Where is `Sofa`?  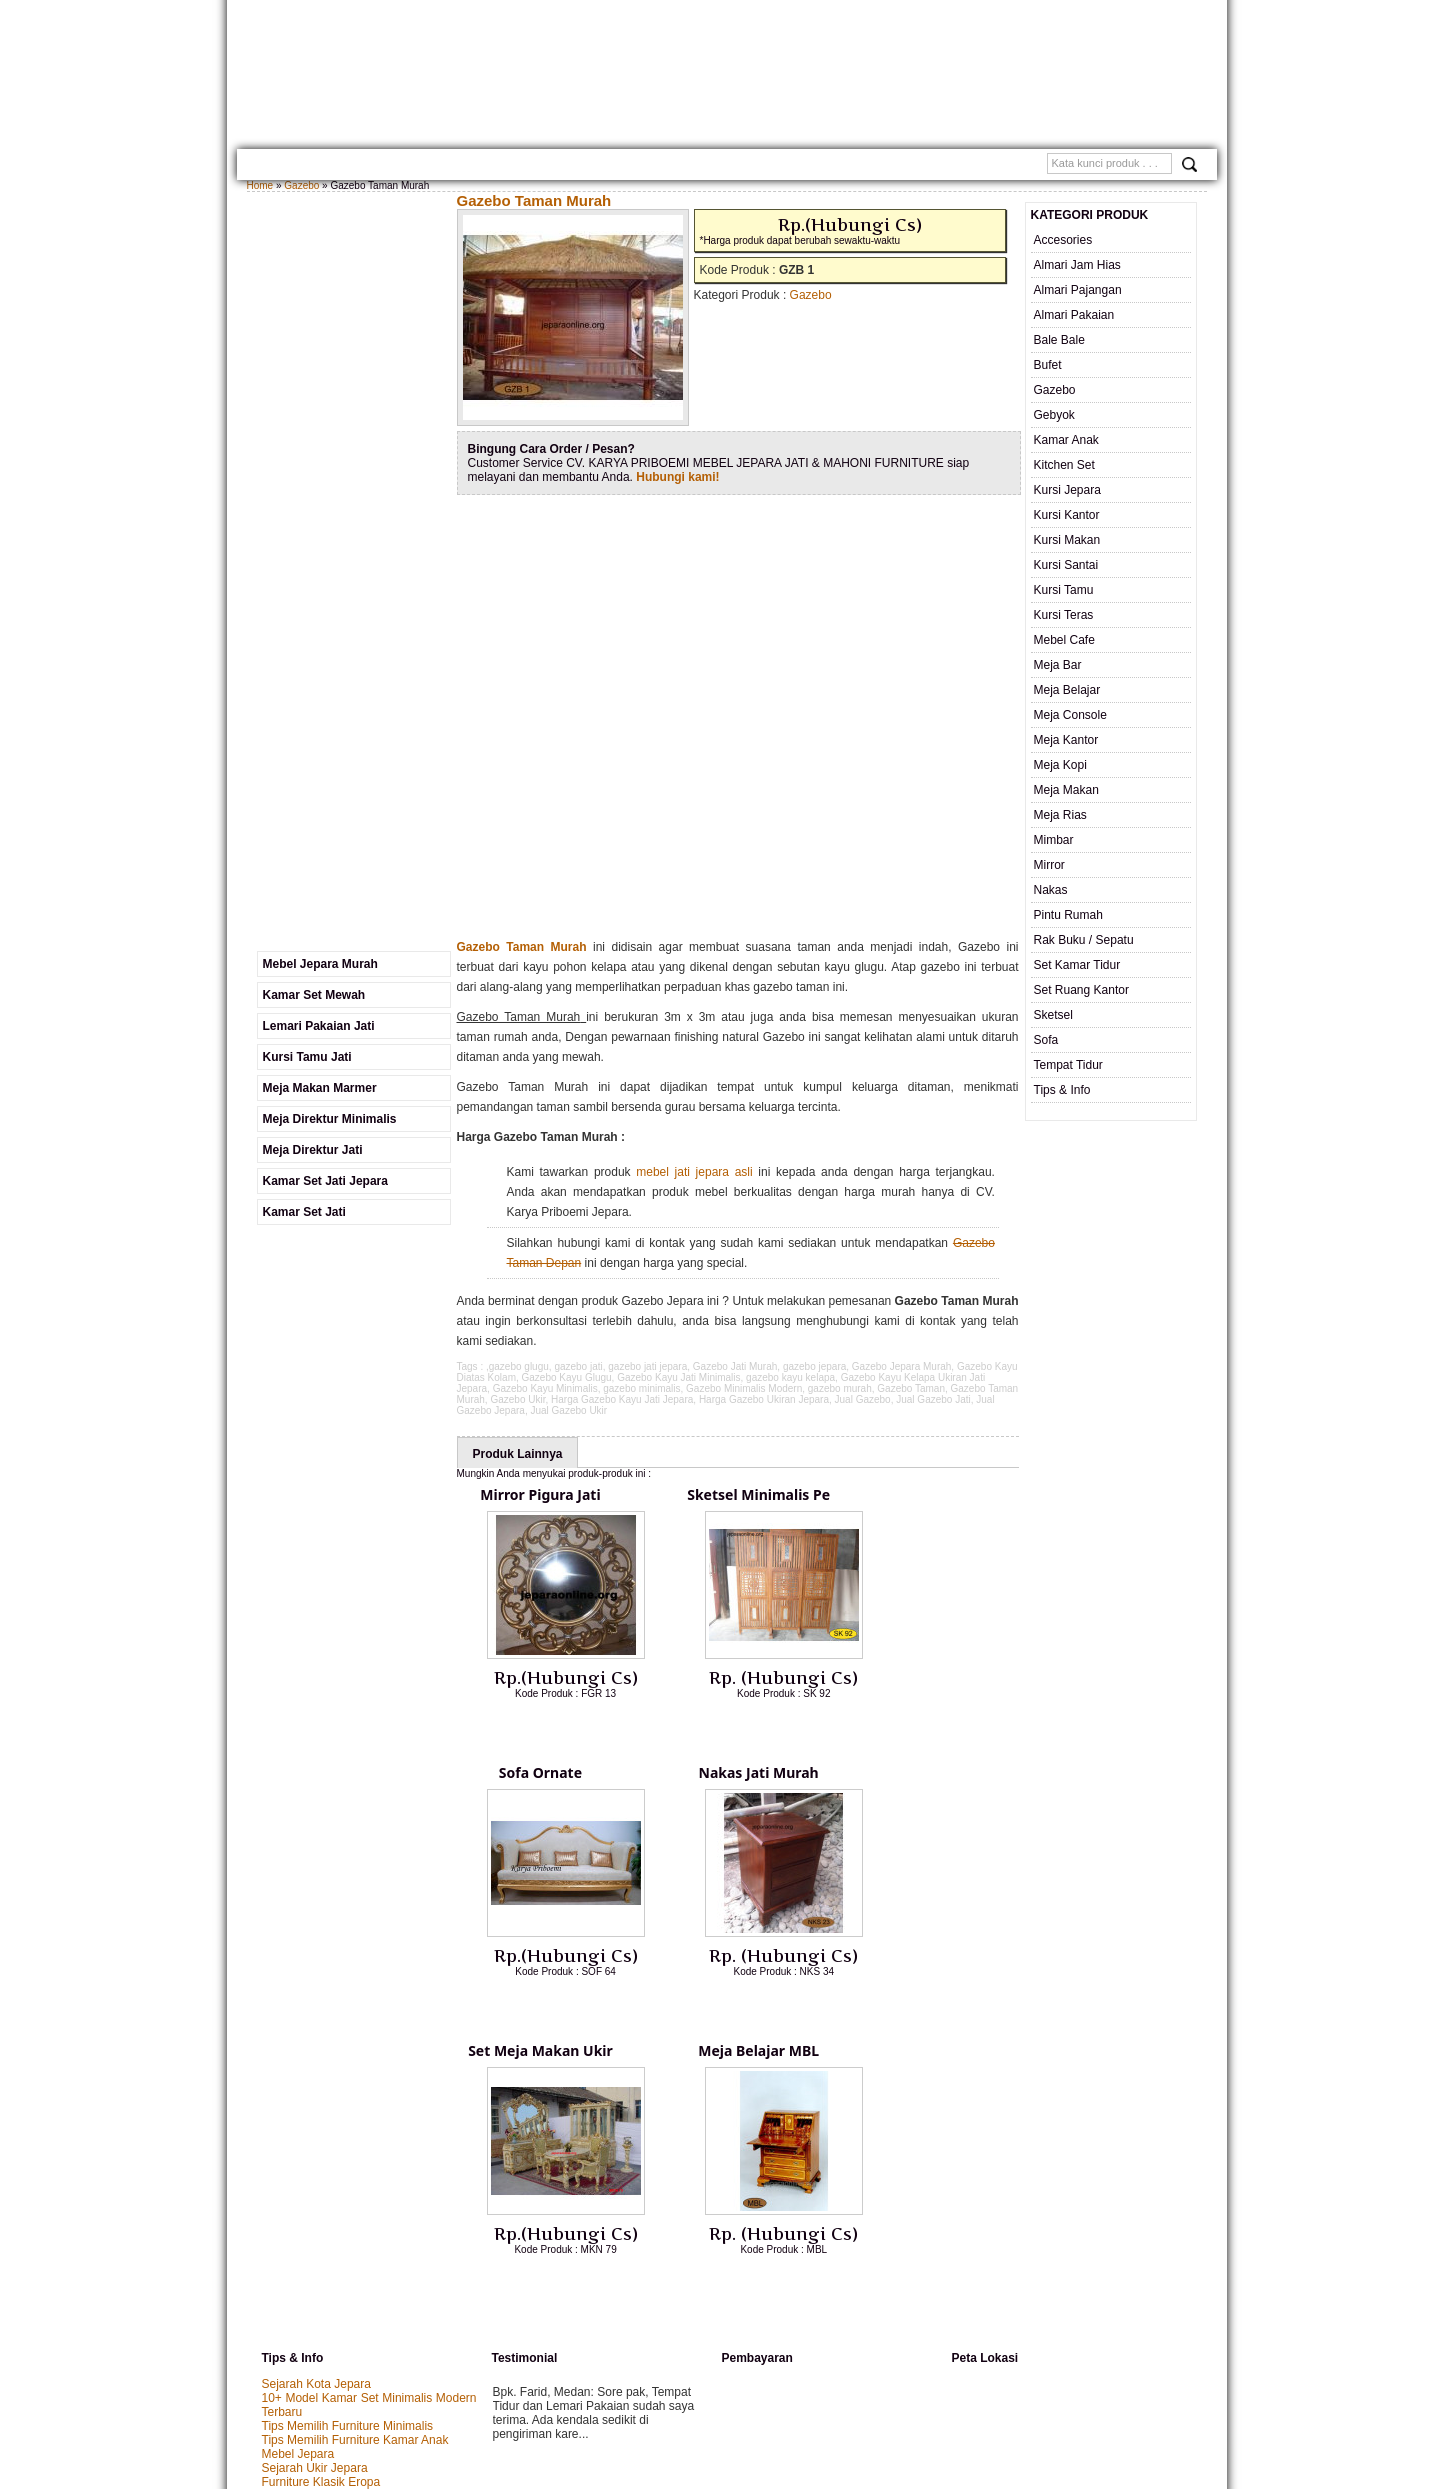
Sofa is located at coordinates (1046, 1040).